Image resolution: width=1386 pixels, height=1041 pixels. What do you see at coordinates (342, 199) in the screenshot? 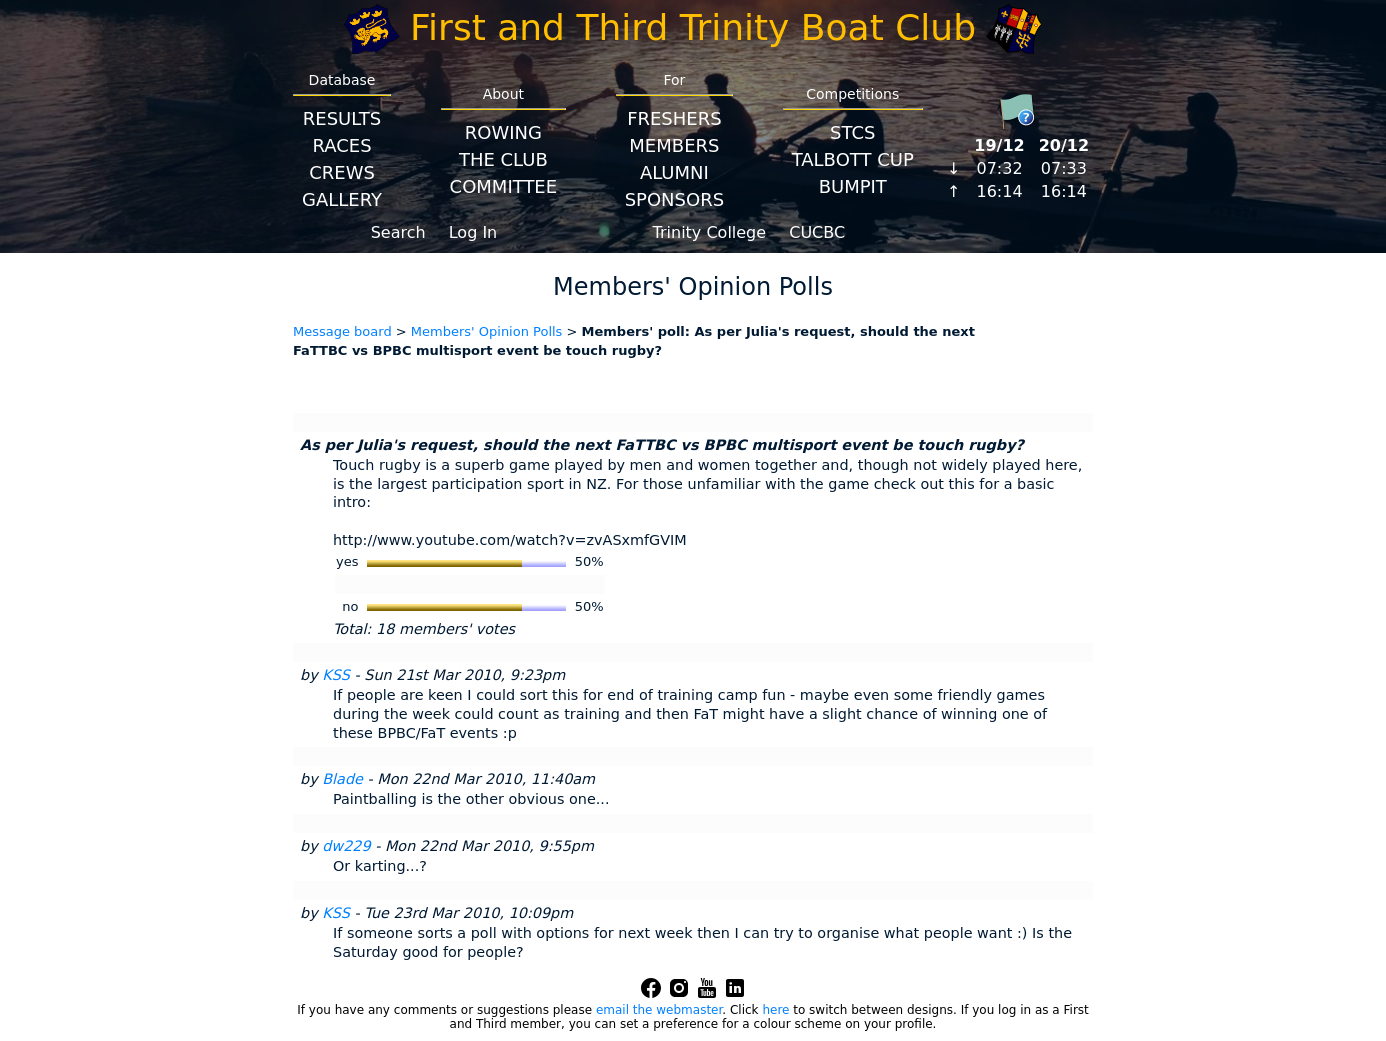
I see `Gallery` at bounding box center [342, 199].